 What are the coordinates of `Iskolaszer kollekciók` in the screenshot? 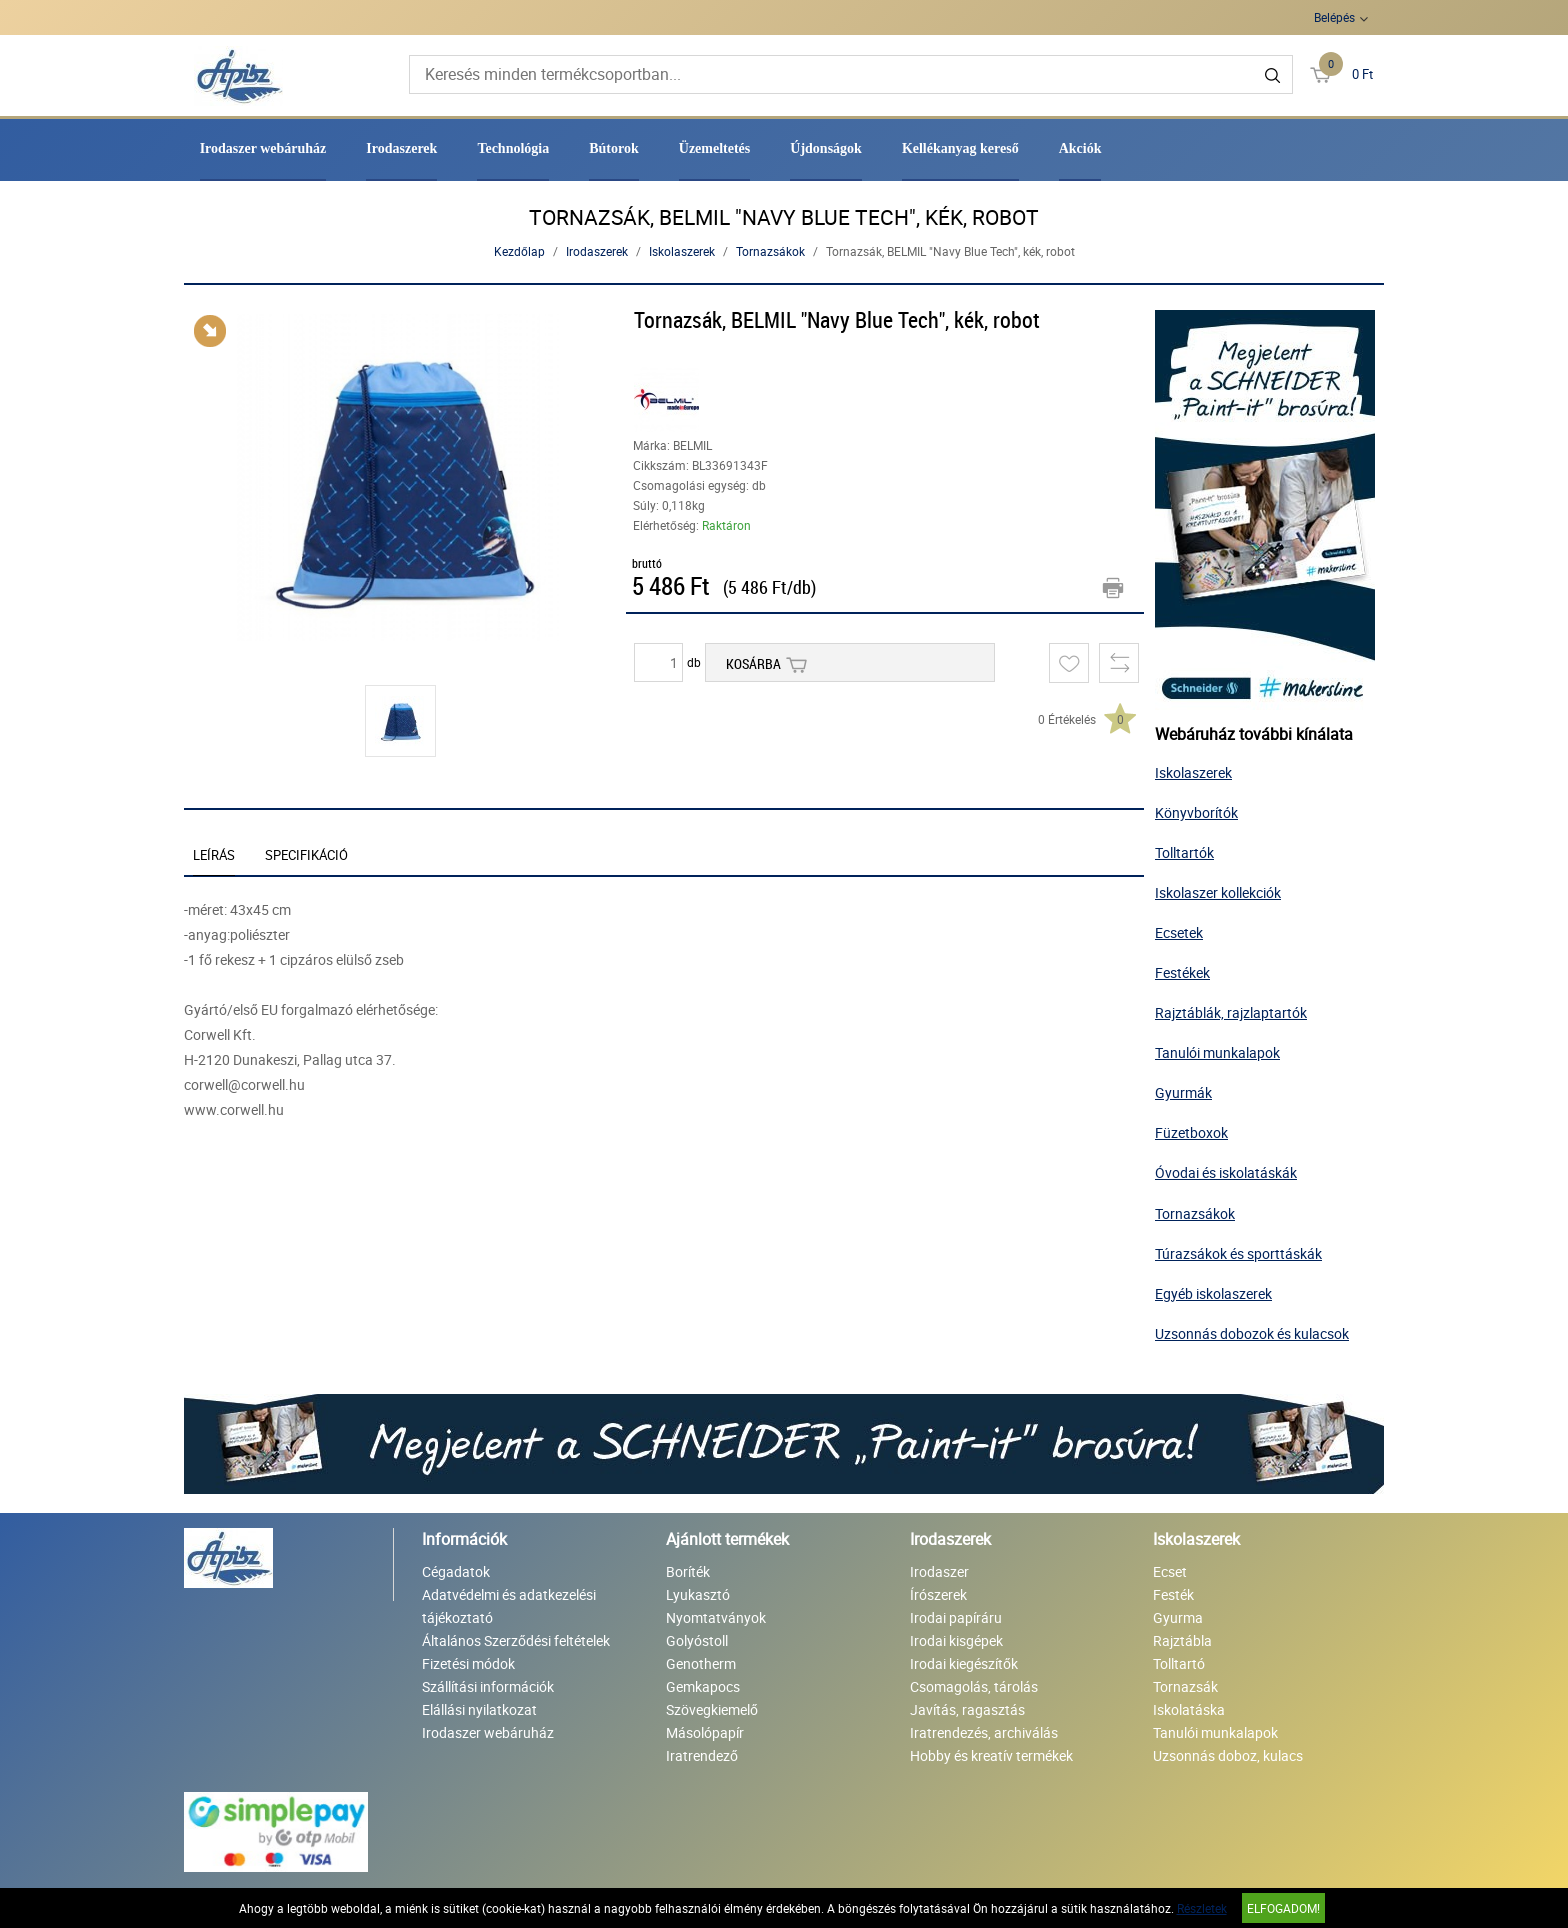 It's located at (1218, 892).